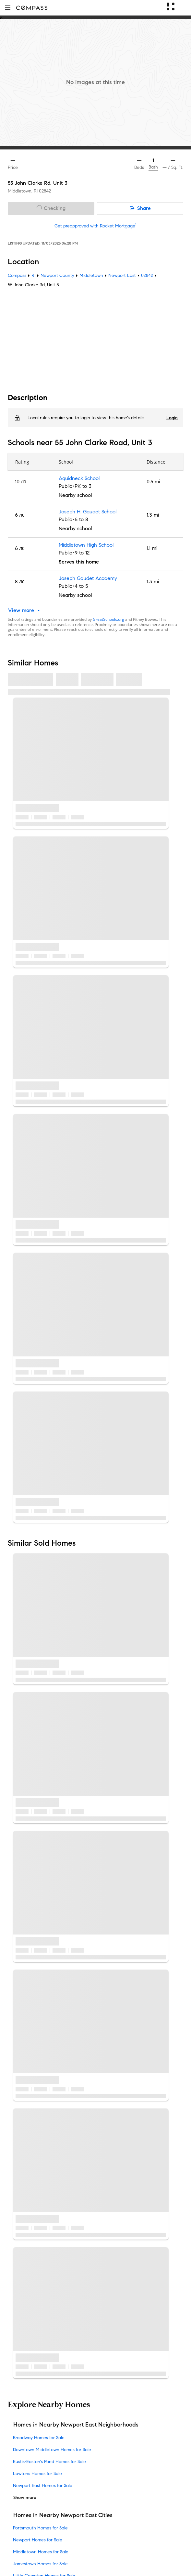 The image size is (191, 2576). I want to click on Serves this home, so click(79, 562).